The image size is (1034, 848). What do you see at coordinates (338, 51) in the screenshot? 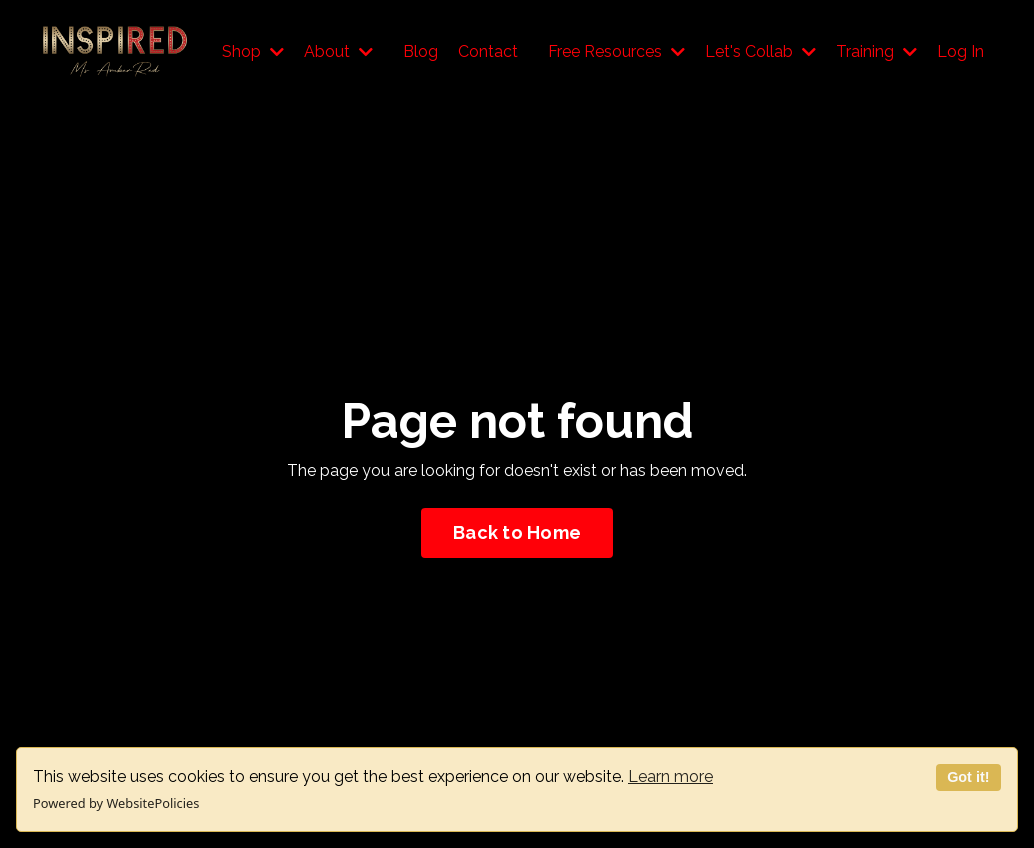
I see `About` at bounding box center [338, 51].